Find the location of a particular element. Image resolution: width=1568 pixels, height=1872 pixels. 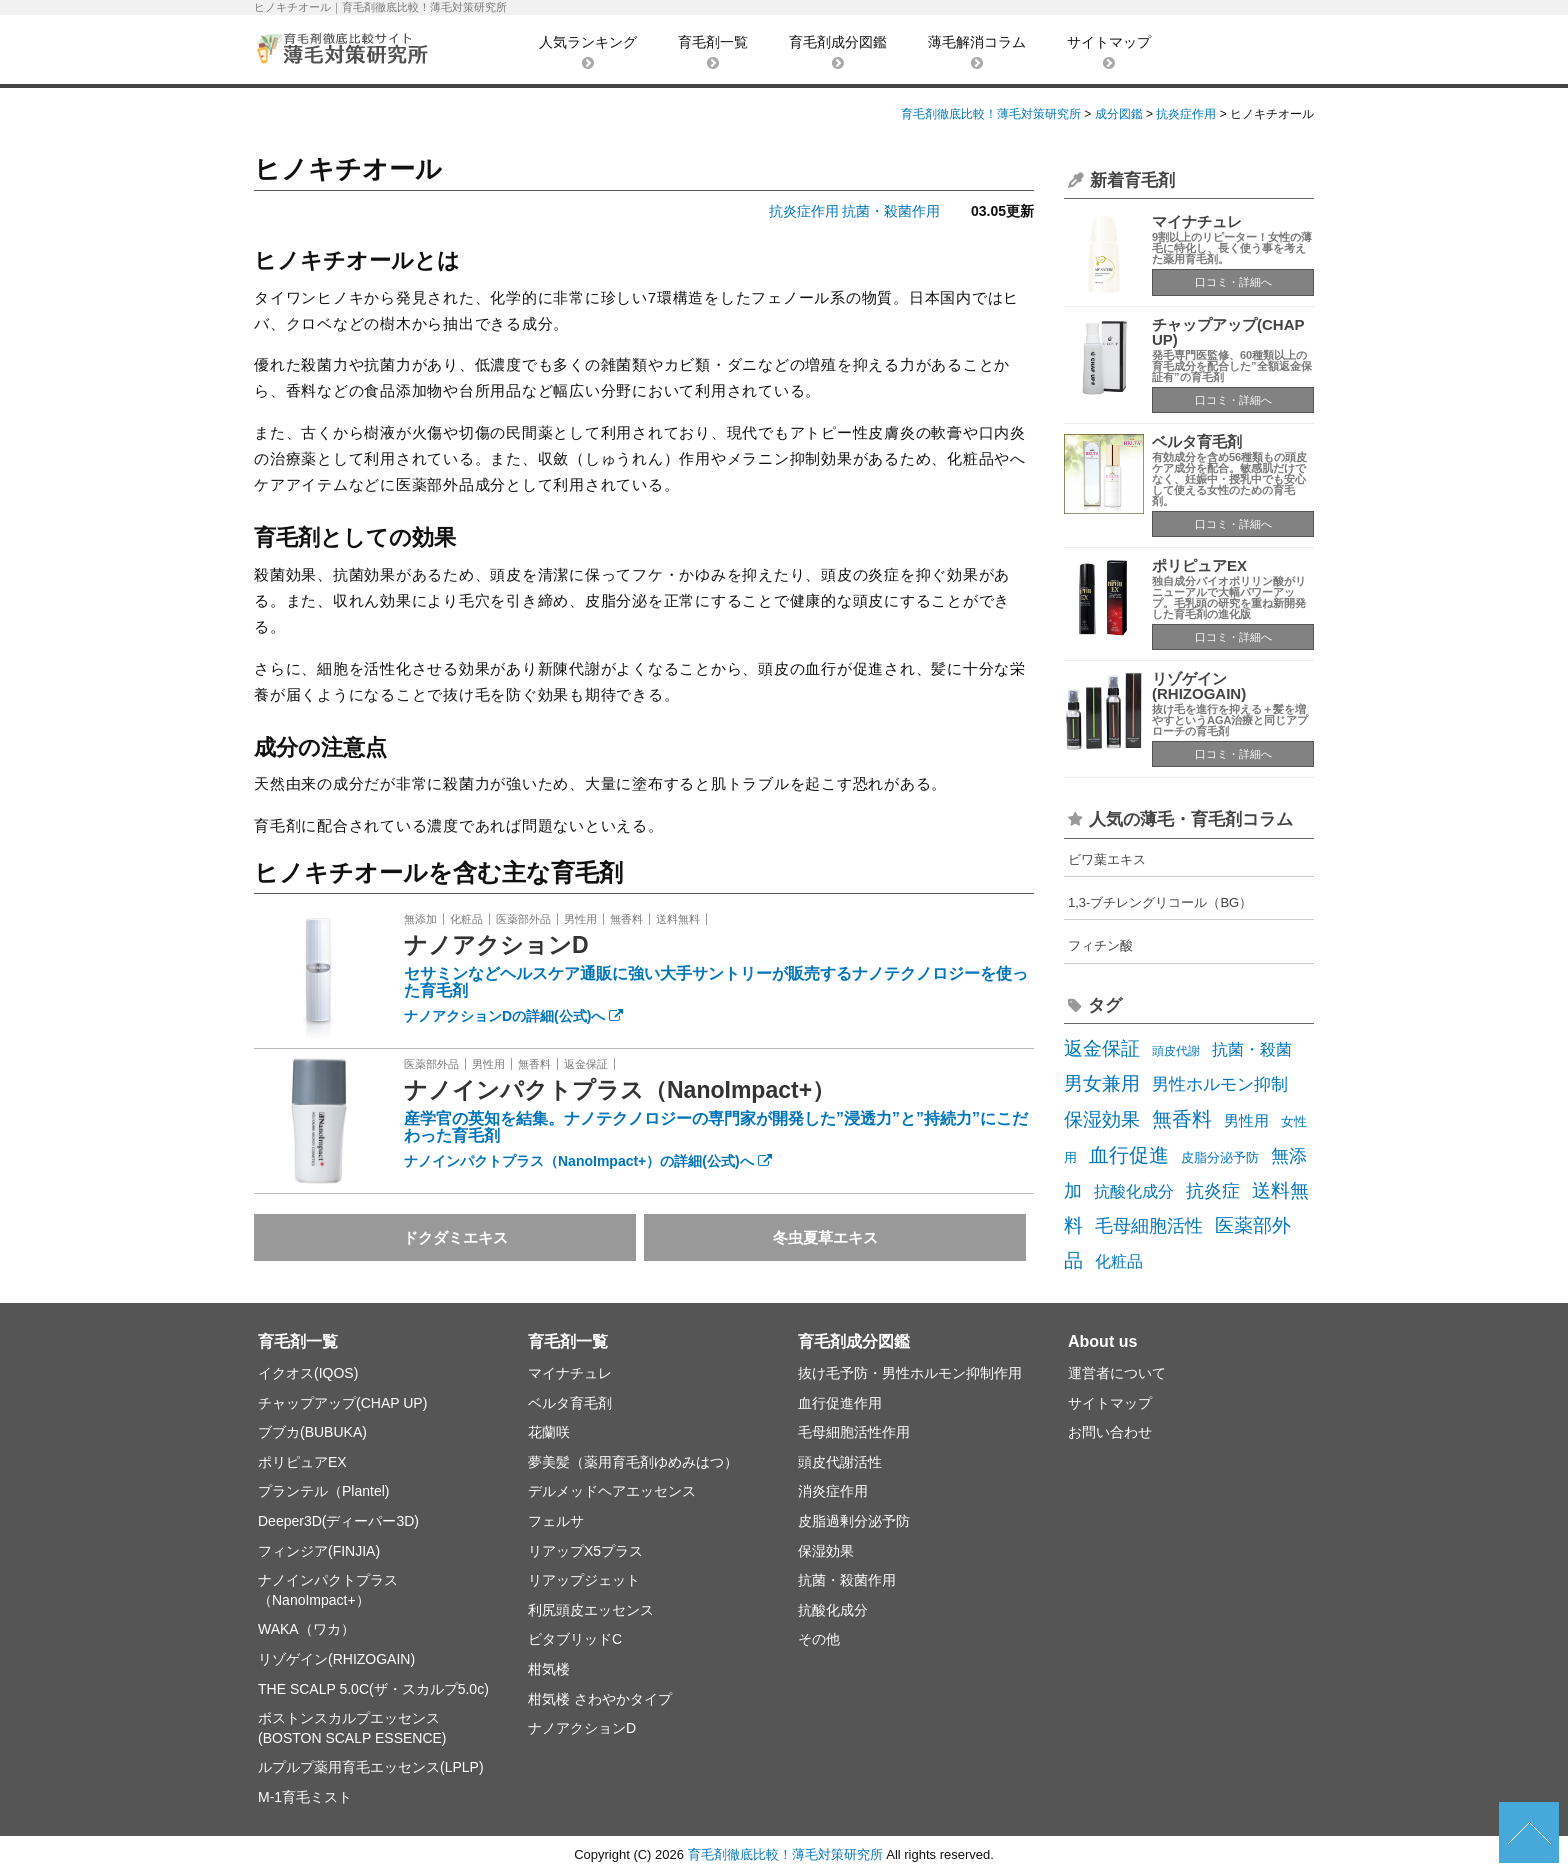

血行促進 [血行促進 (22個の項目)] is located at coordinates (1129, 1155).